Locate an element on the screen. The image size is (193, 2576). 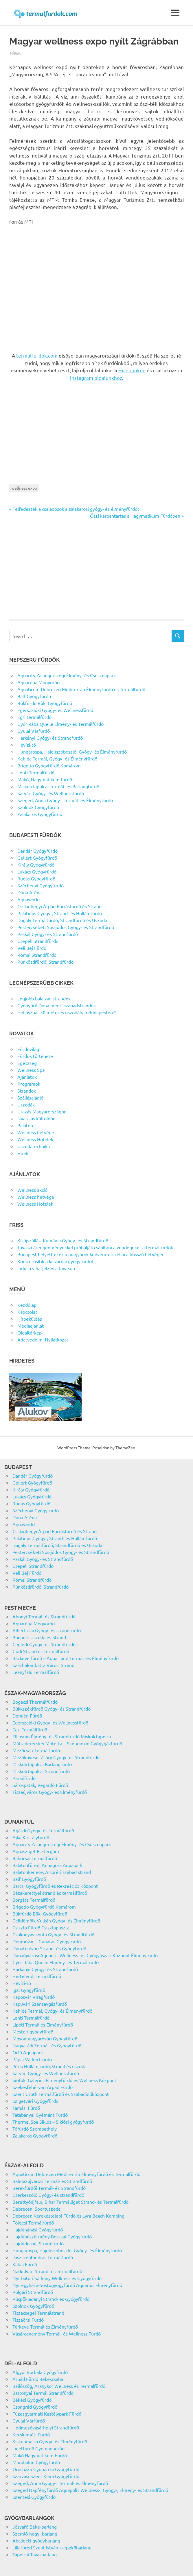
Nádudvari Strand- és Termálfürdő is located at coordinates (47, 2271).